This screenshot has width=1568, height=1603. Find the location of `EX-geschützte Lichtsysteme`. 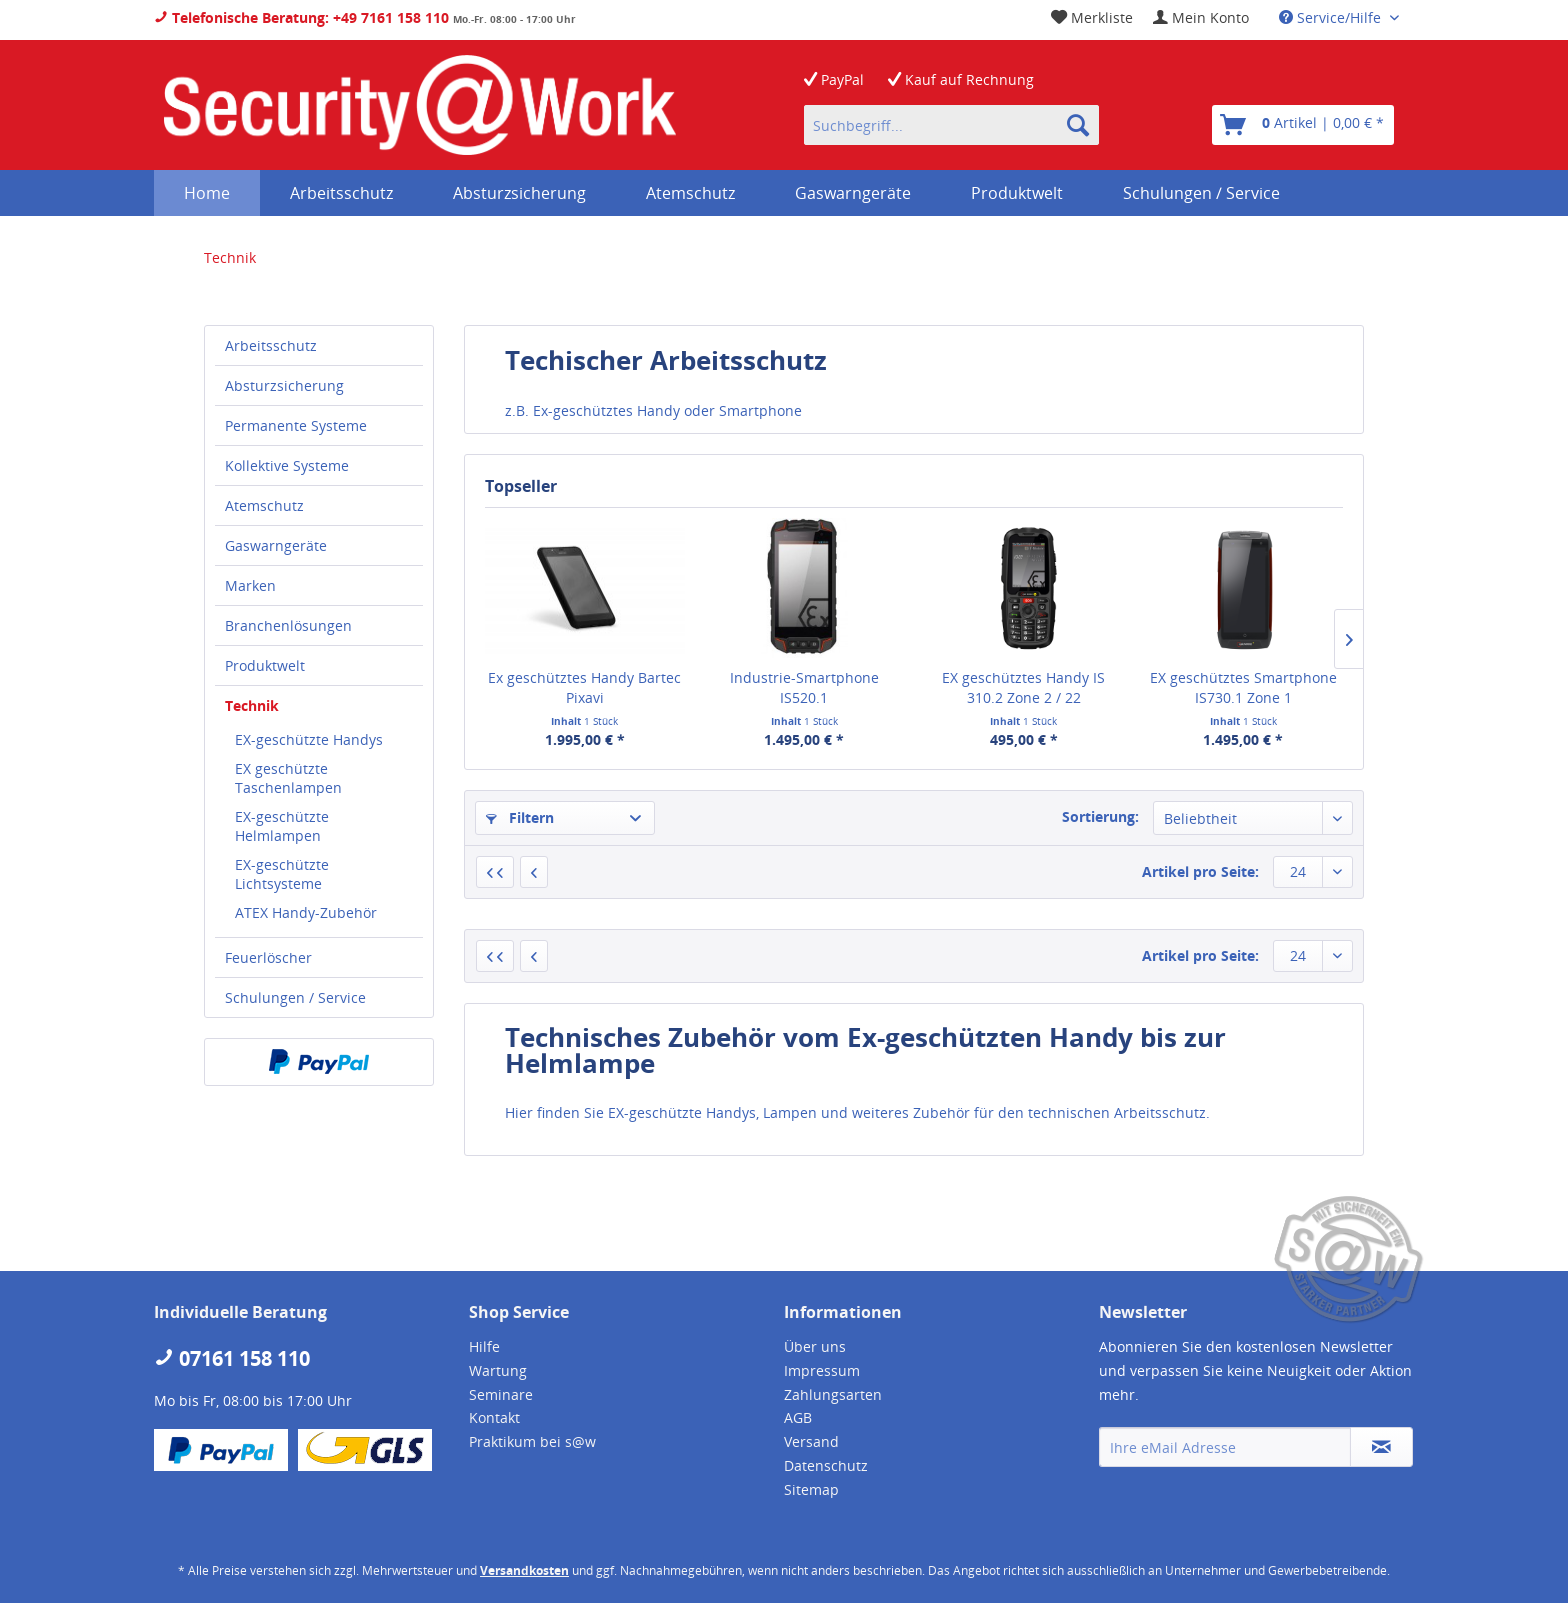

EX-geschützte Lichtsysteme is located at coordinates (282, 874).